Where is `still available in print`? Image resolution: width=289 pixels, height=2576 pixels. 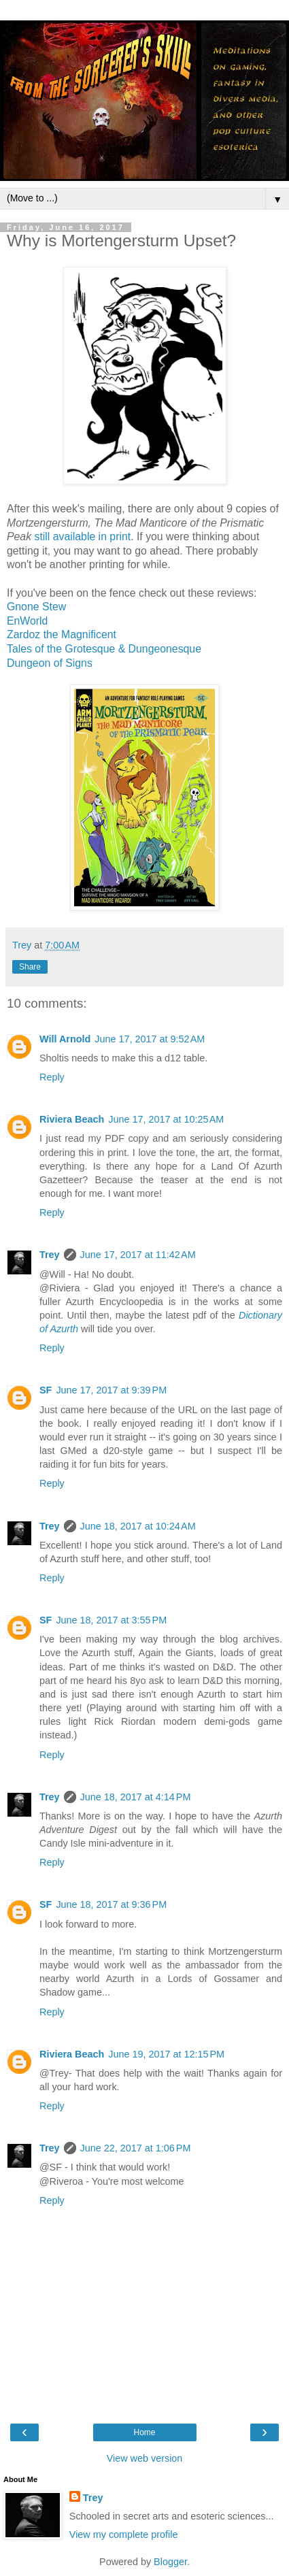
still available in print is located at coordinates (82, 536).